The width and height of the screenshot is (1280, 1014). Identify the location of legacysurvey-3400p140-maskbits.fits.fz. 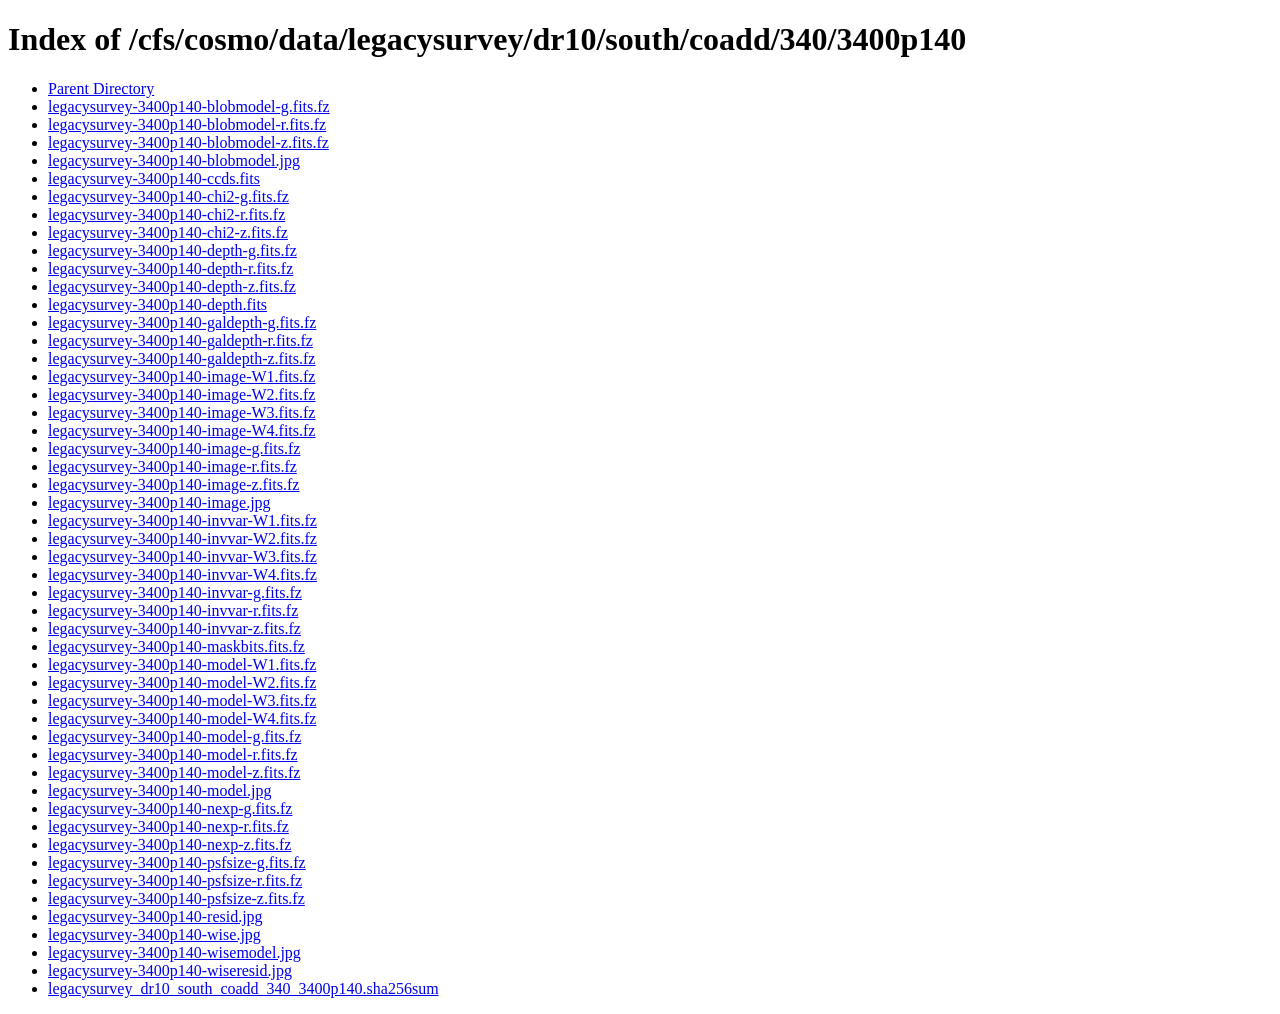
(176, 646).